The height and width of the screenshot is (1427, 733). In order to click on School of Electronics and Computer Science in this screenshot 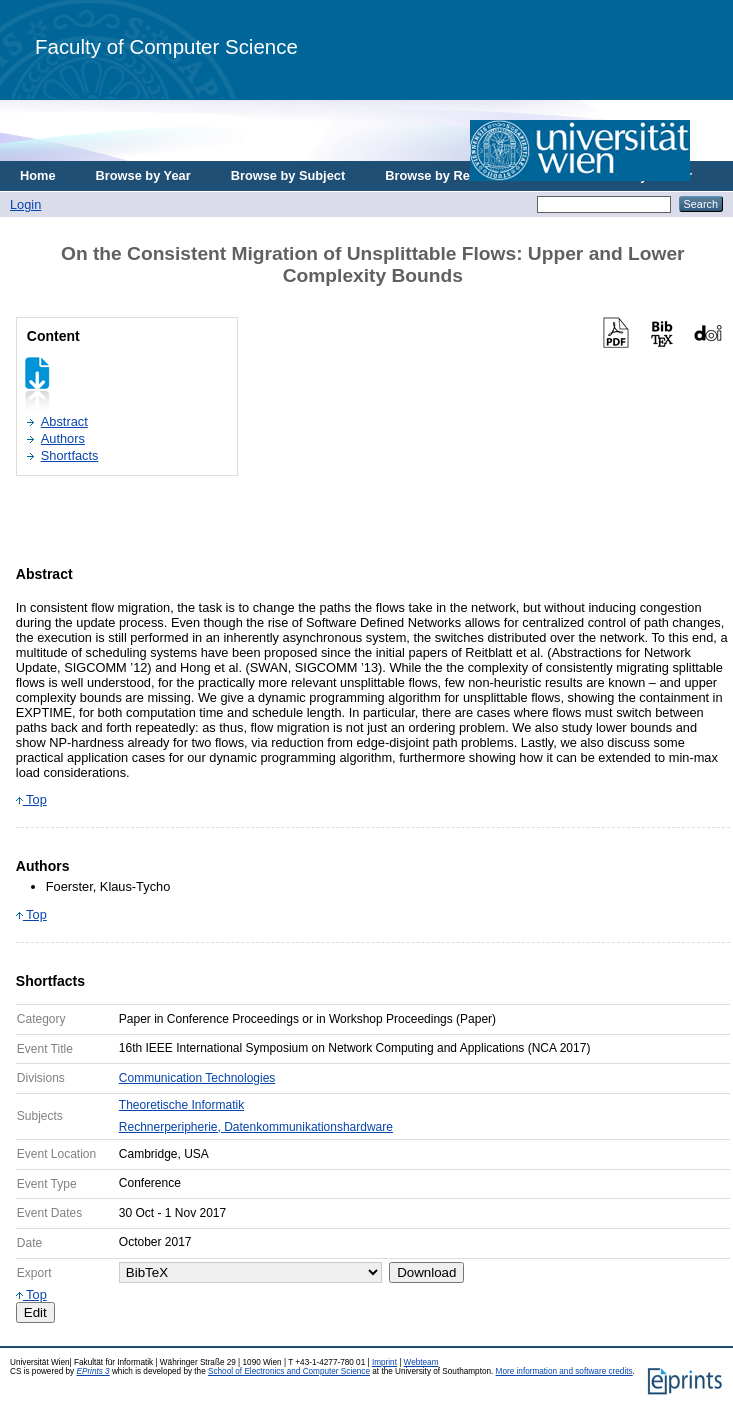, I will do `click(289, 1371)`.